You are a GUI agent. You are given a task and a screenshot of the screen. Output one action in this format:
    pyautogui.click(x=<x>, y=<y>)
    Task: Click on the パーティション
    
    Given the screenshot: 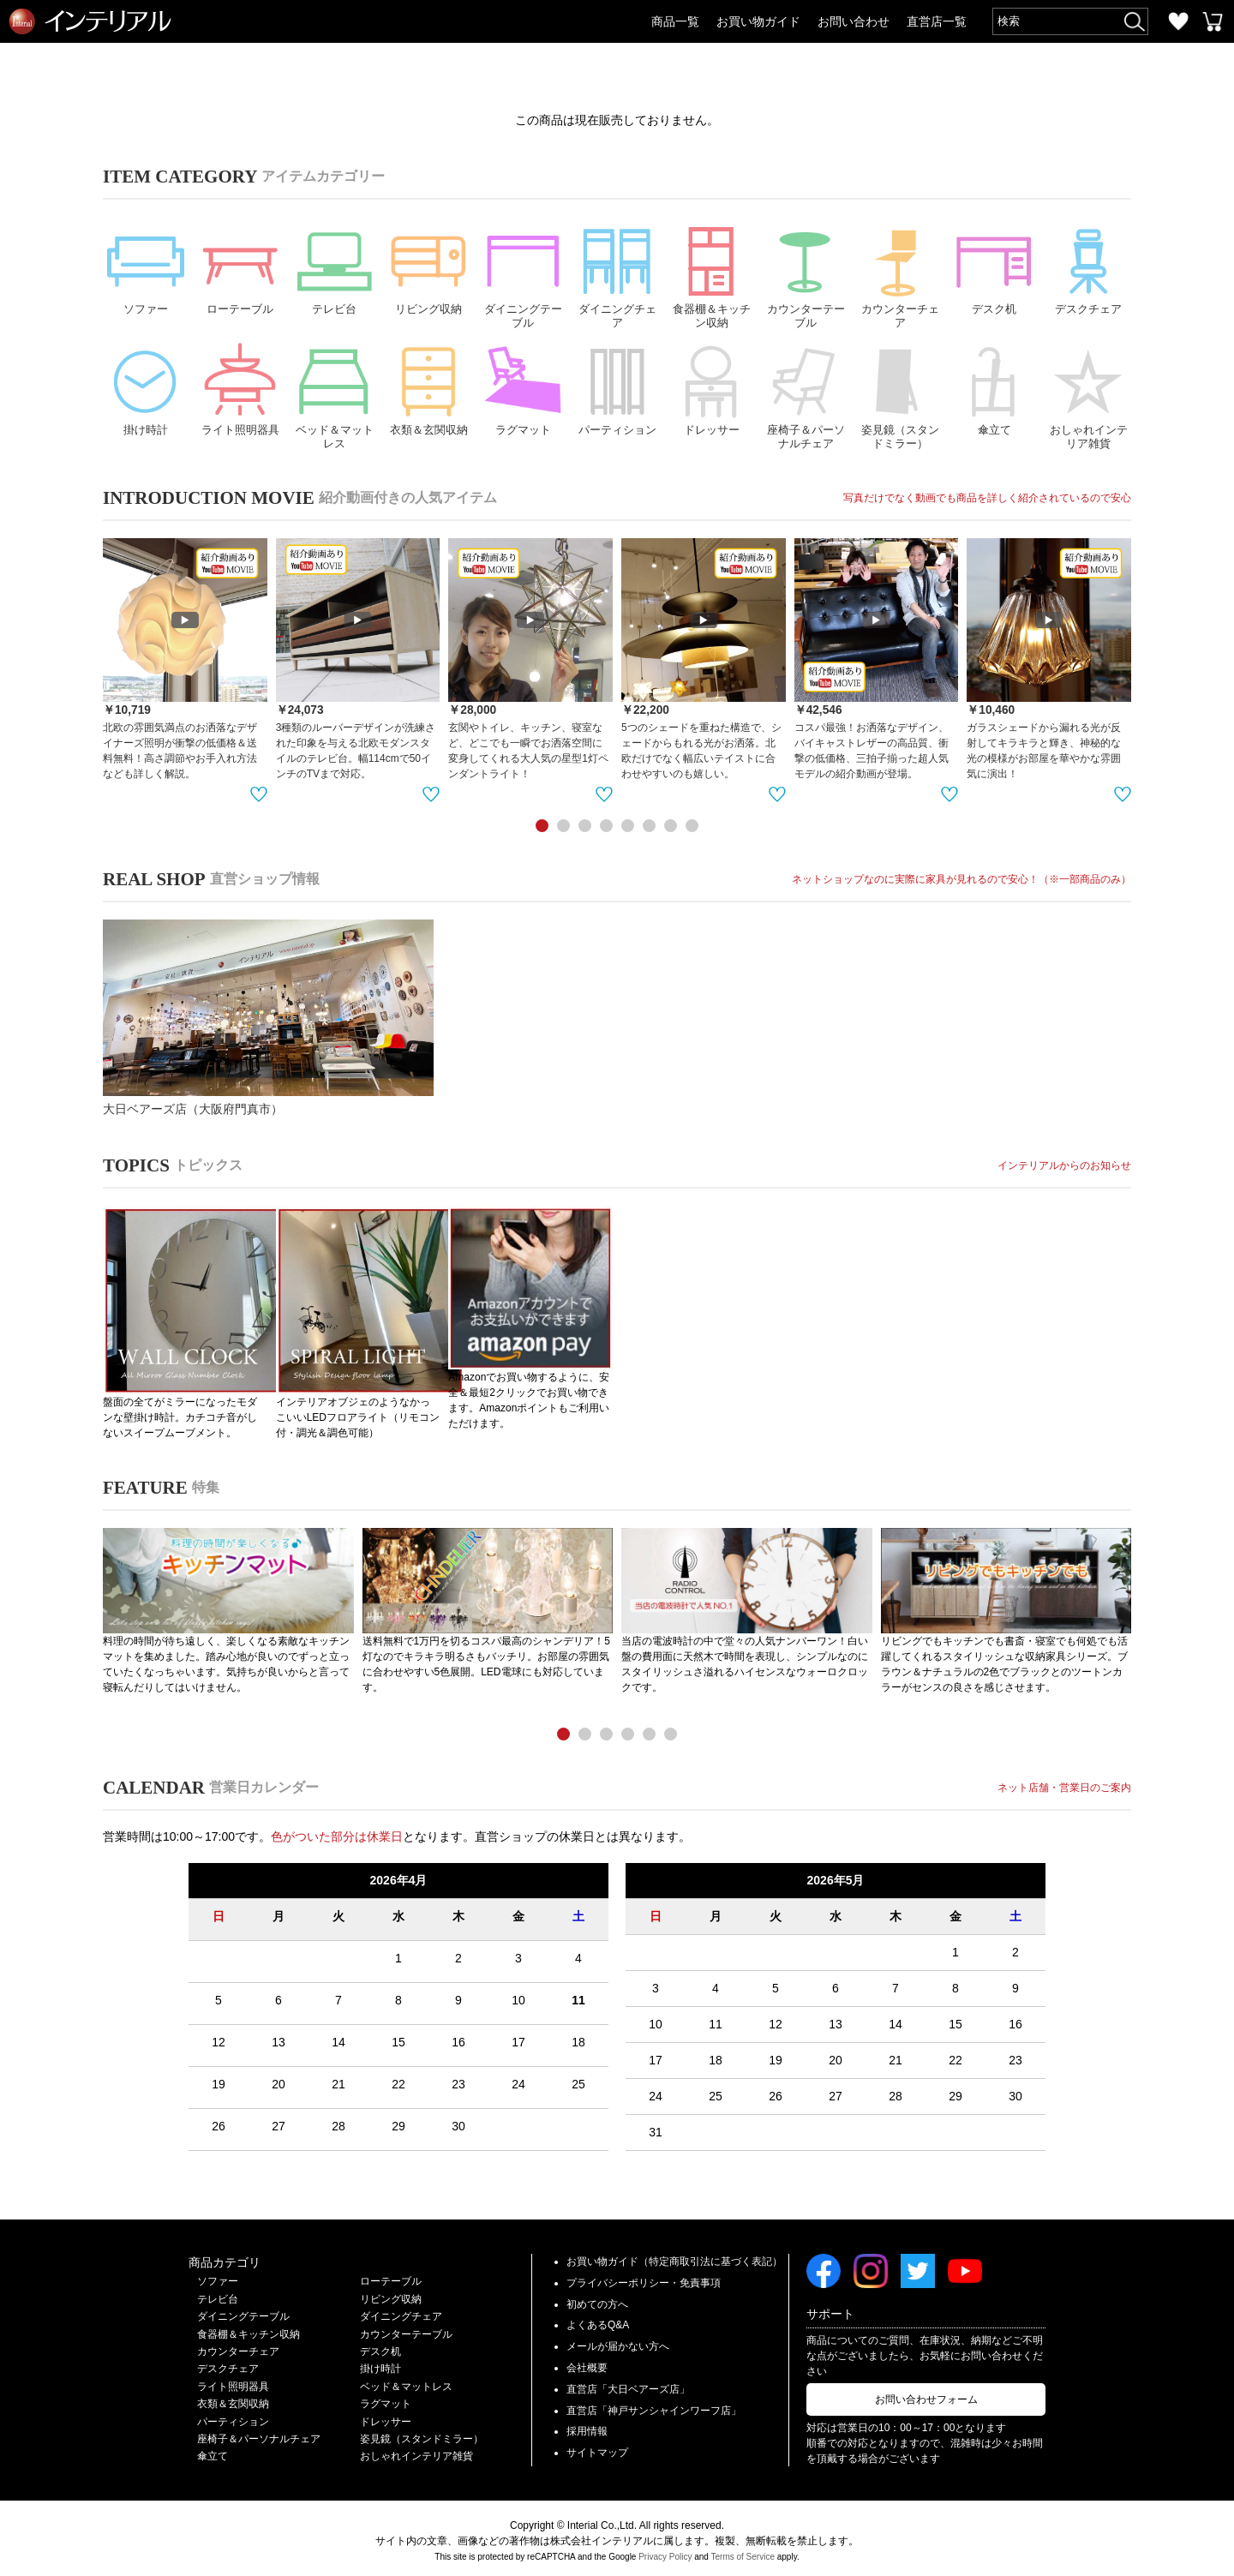 What is the action you would take?
    pyautogui.click(x=617, y=390)
    